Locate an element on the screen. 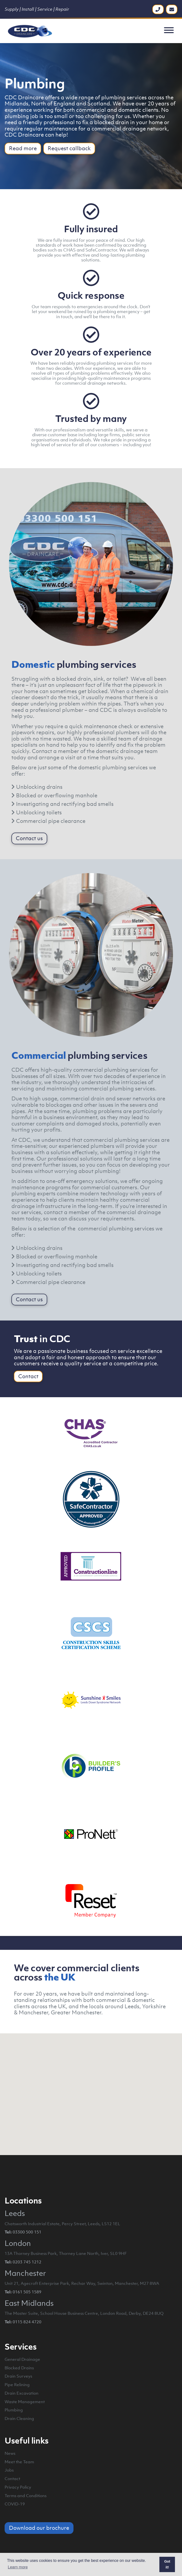 The height and width of the screenshot is (2576, 182). Meet the Team is located at coordinates (19, 2461).